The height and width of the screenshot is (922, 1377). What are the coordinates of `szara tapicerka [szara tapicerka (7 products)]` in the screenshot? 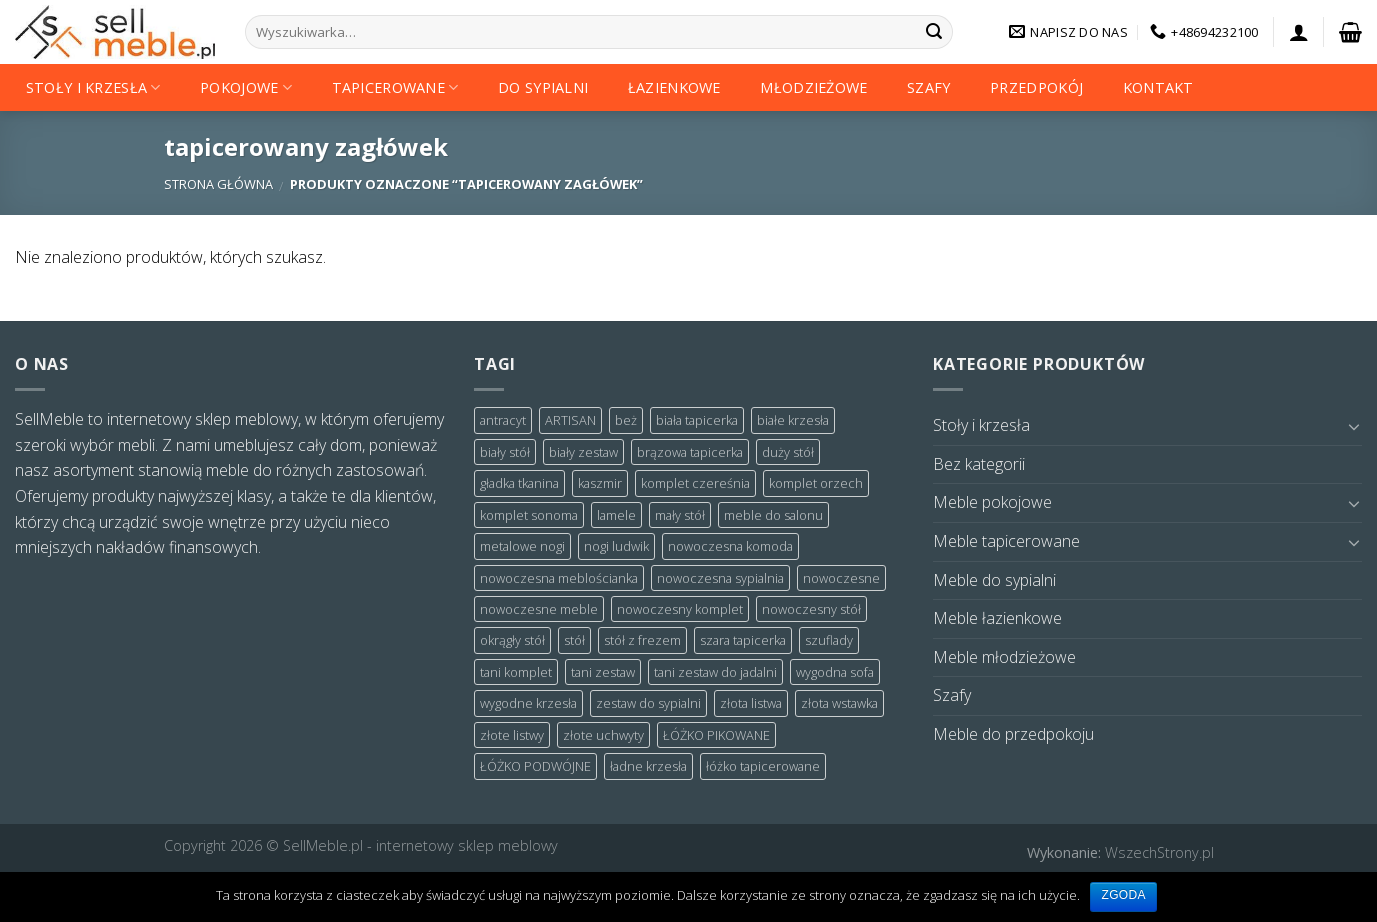 It's located at (743, 640).